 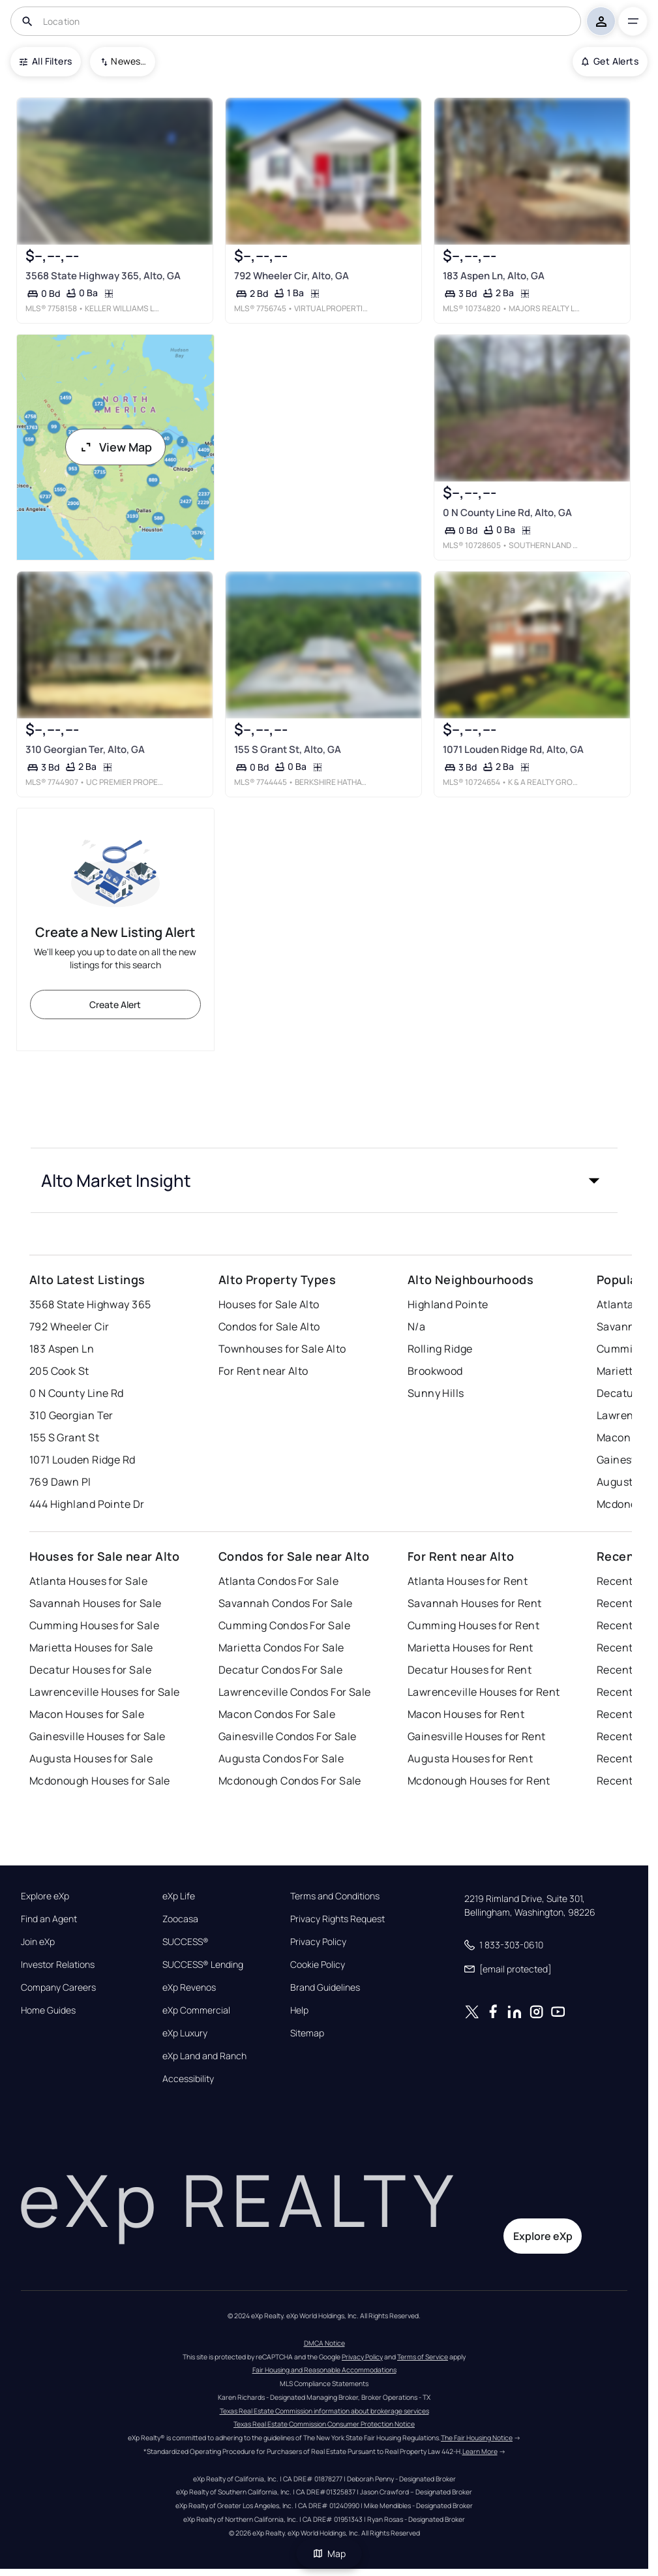 What do you see at coordinates (287, 749) in the screenshot?
I see `155 S Grant St, Alto, GA` at bounding box center [287, 749].